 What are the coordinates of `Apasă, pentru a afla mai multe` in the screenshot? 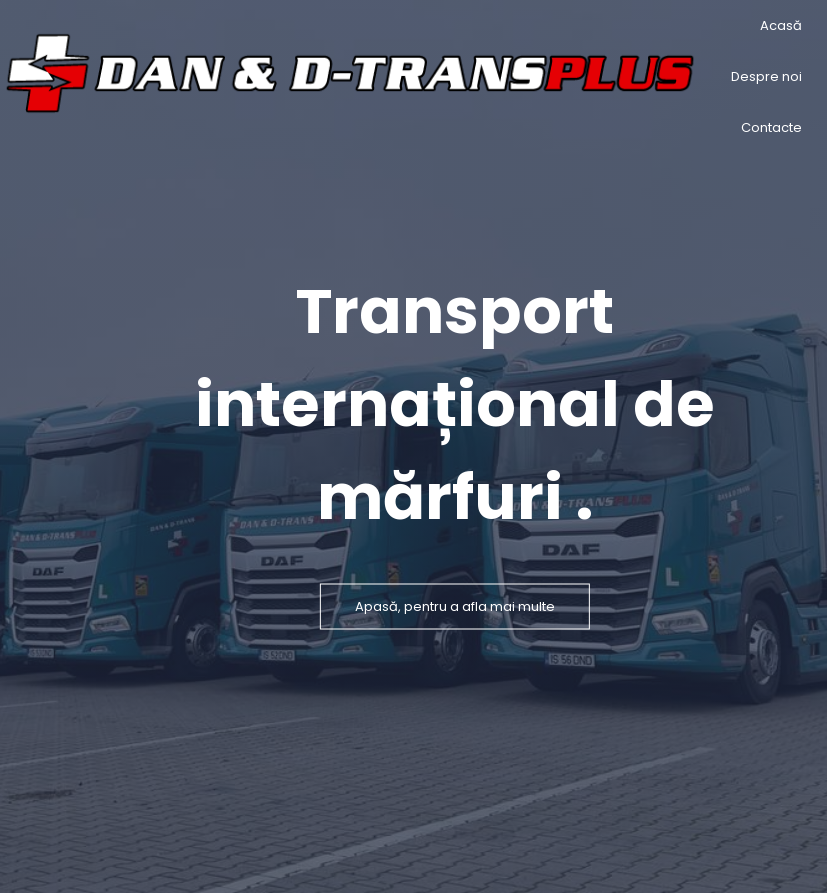 It's located at (455, 605).